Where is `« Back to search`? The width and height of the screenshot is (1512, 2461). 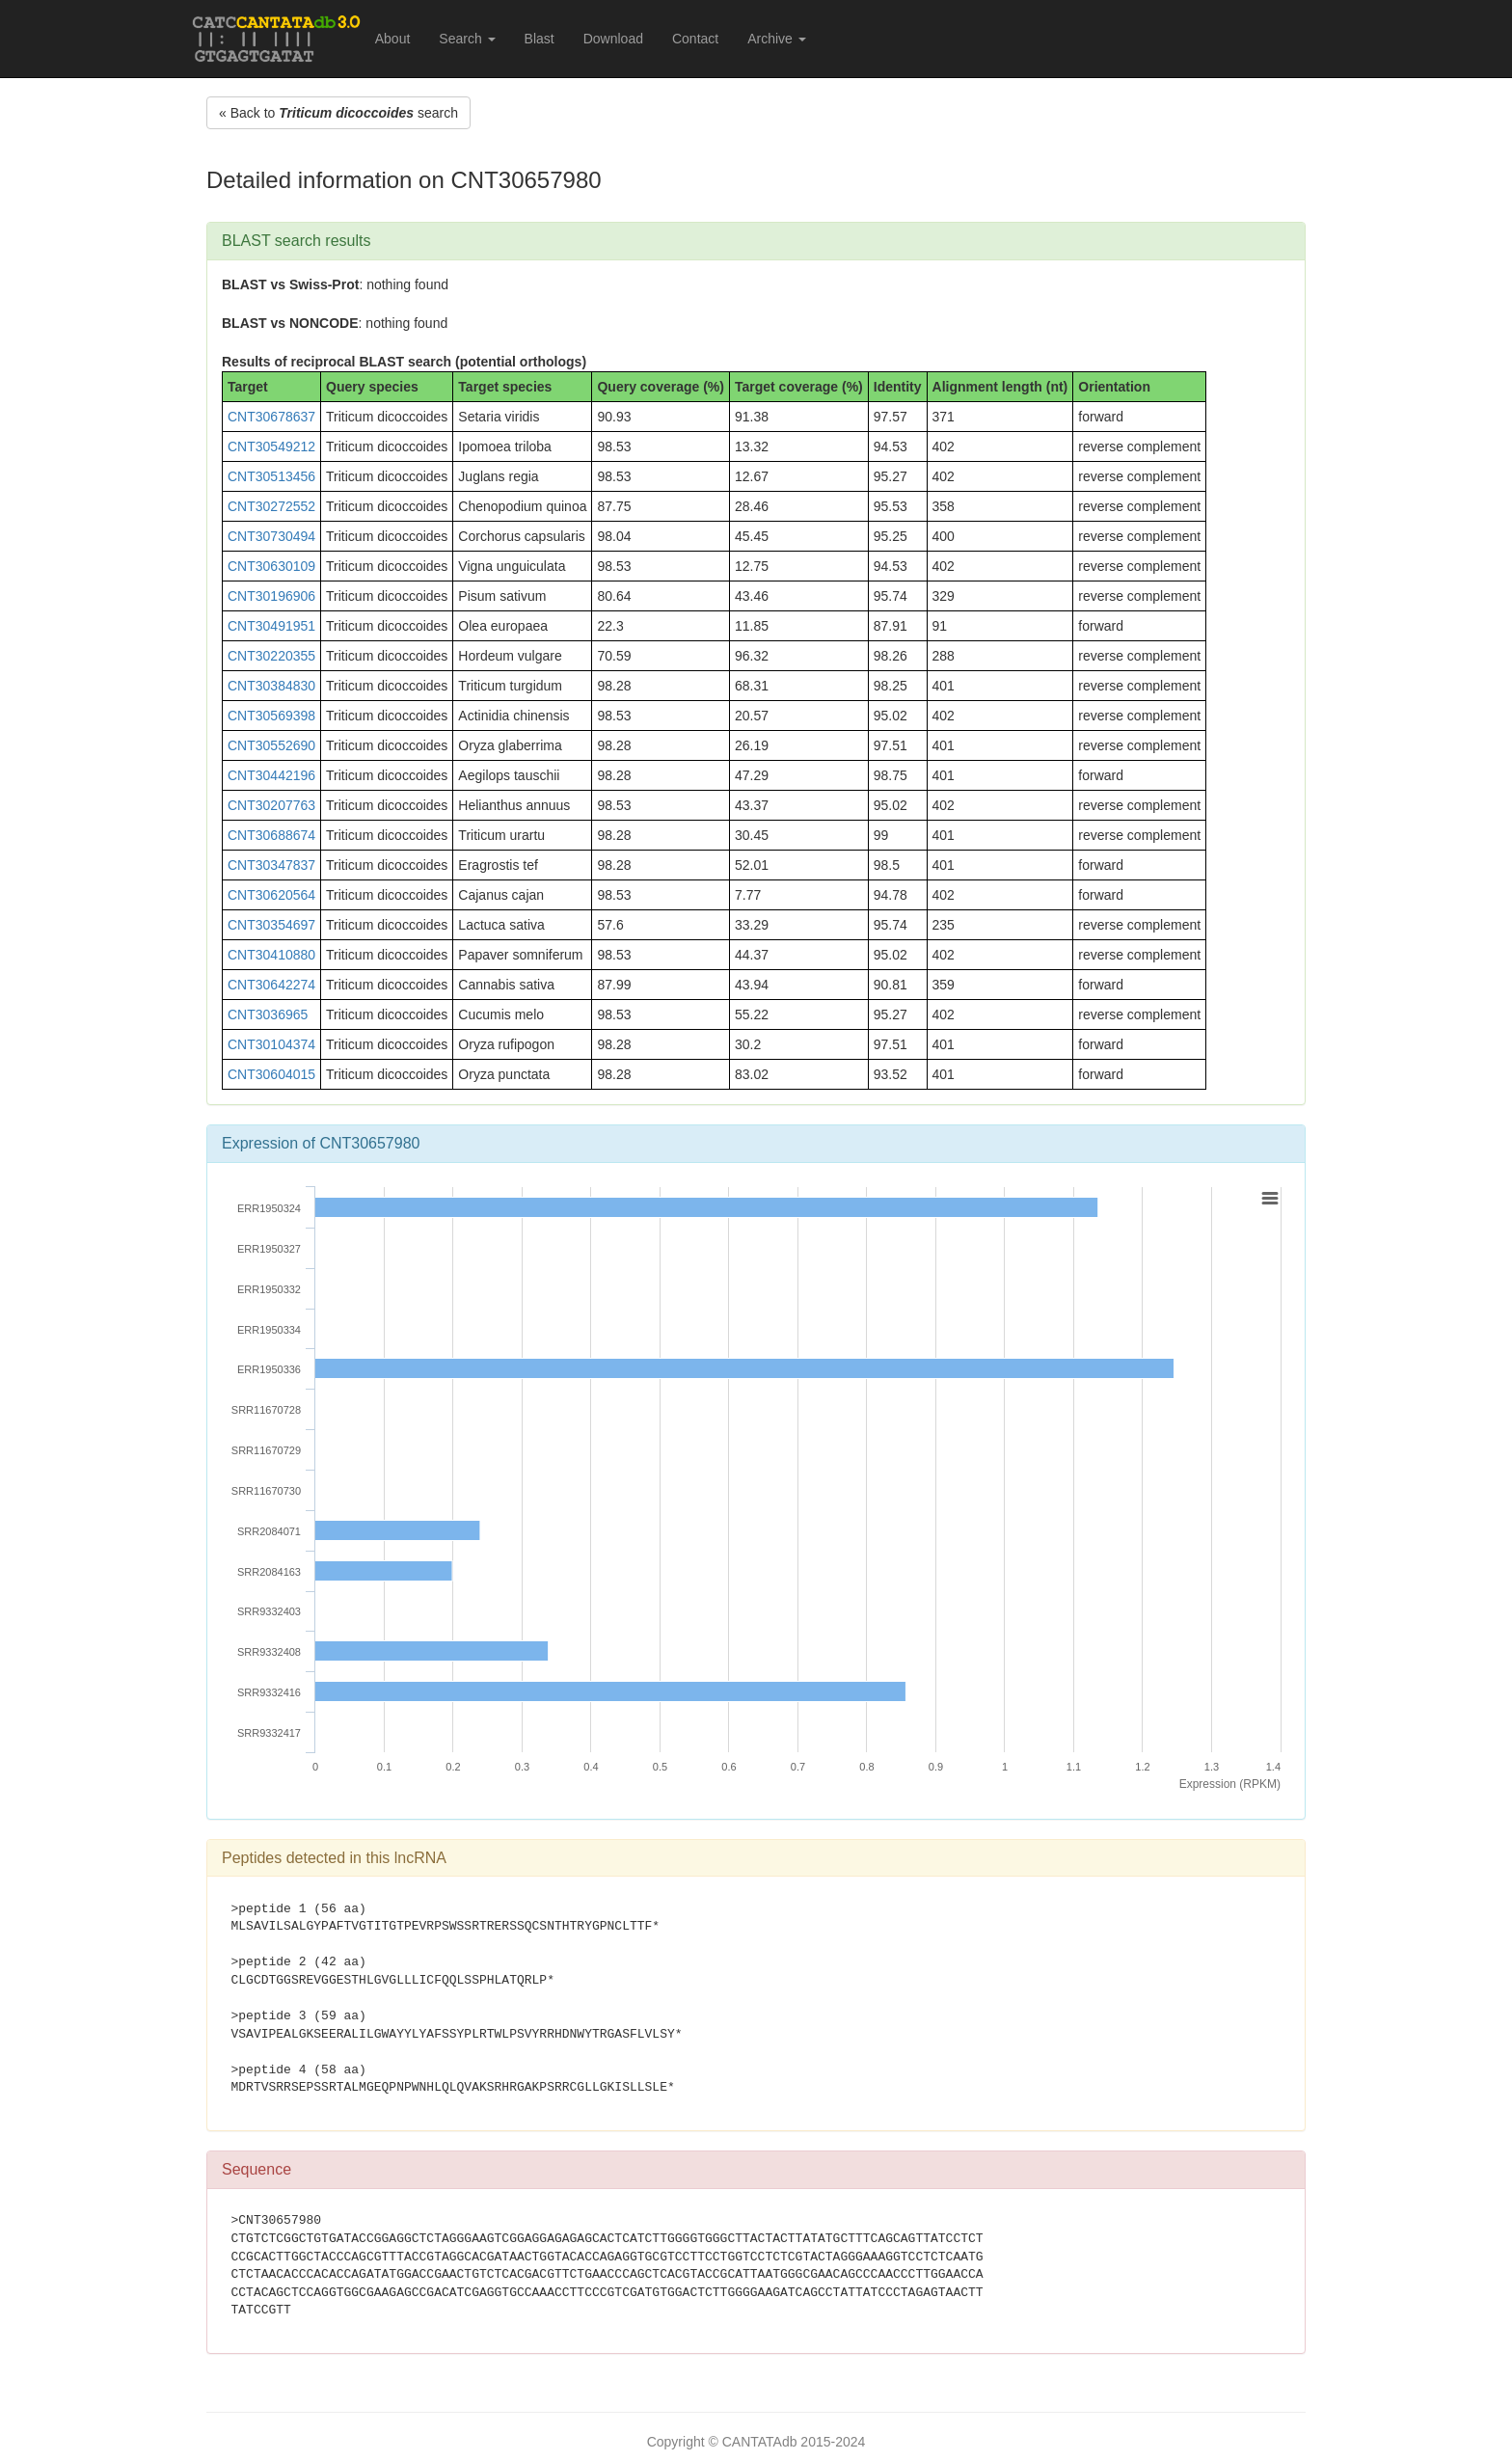 « Back to search is located at coordinates (338, 113).